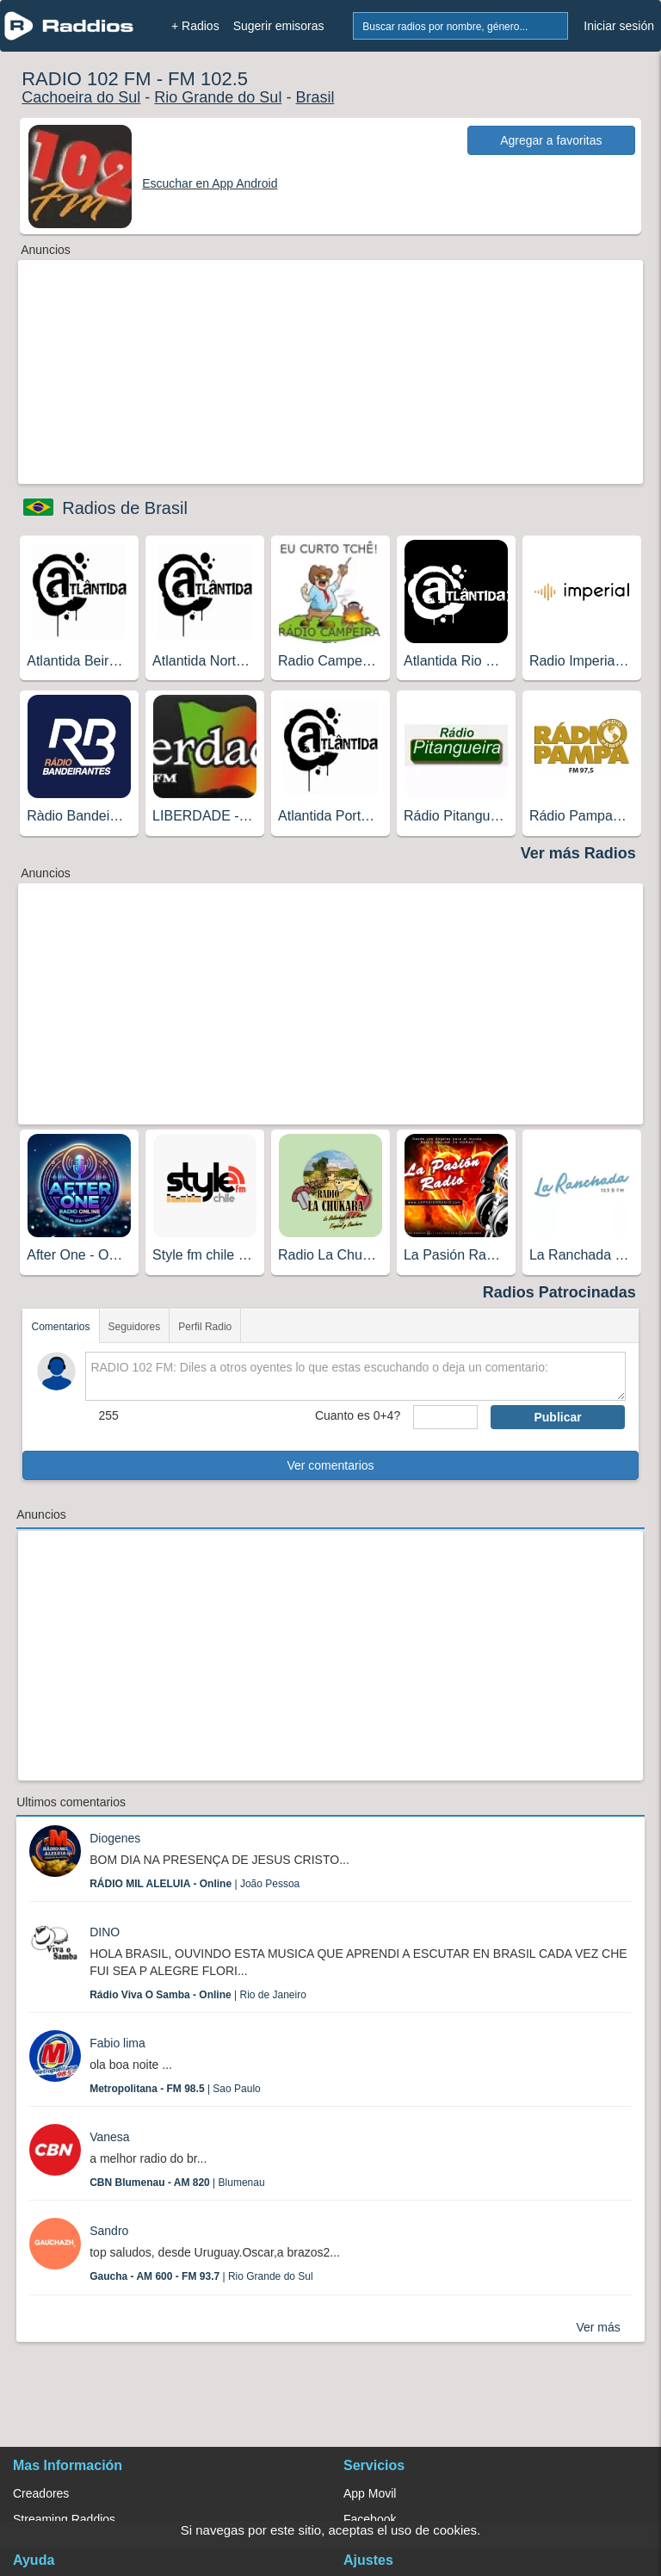 This screenshot has width=661, height=2576. Describe the element at coordinates (369, 2493) in the screenshot. I see `App Movil` at that location.